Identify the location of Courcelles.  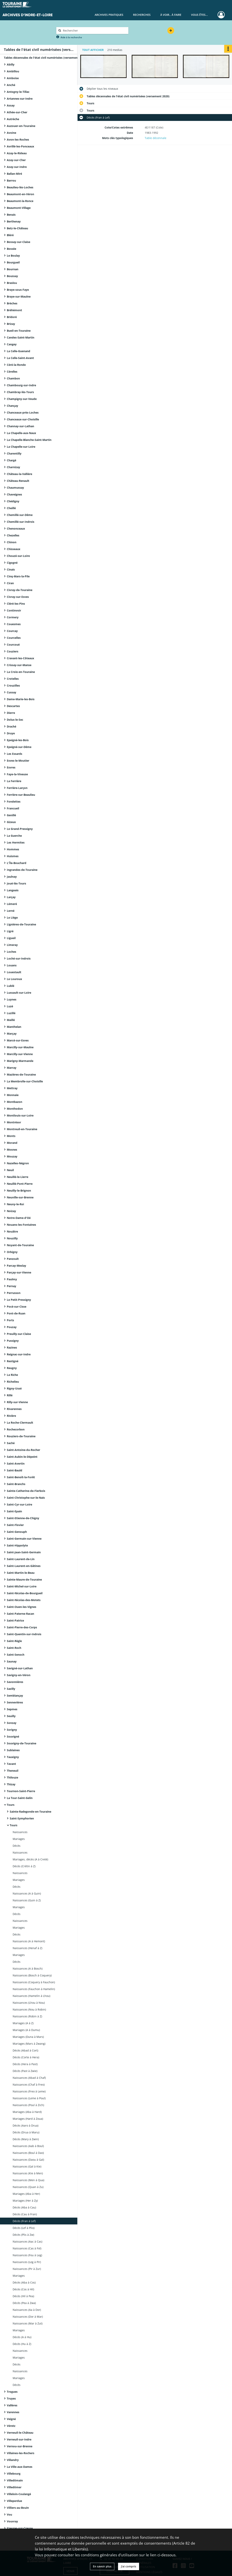
(14, 638).